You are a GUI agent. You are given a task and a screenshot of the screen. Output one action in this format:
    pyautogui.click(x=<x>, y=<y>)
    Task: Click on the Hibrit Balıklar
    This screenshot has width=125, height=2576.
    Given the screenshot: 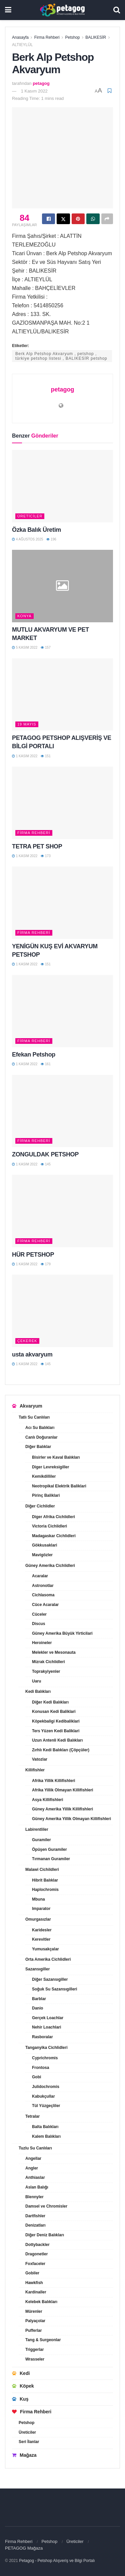 What is the action you would take?
    pyautogui.click(x=45, y=1880)
    